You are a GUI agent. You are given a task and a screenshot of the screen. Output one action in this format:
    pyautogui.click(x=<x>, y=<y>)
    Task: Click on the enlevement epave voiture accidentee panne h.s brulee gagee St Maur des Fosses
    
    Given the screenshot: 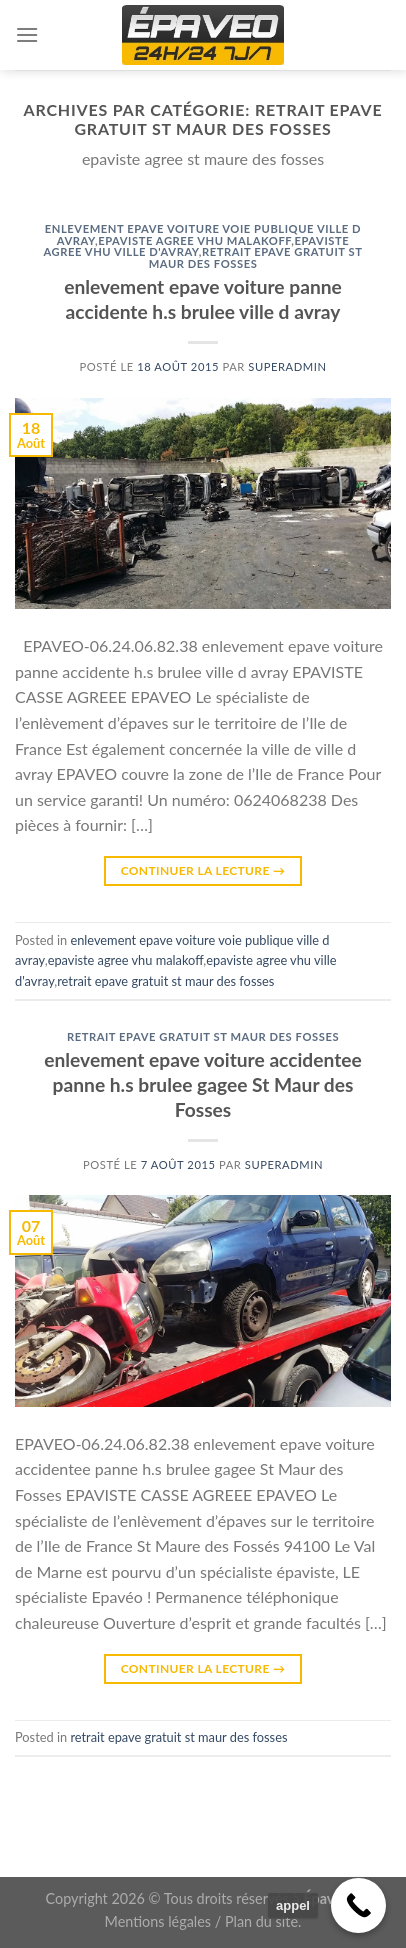 What is the action you would take?
    pyautogui.click(x=202, y=1084)
    